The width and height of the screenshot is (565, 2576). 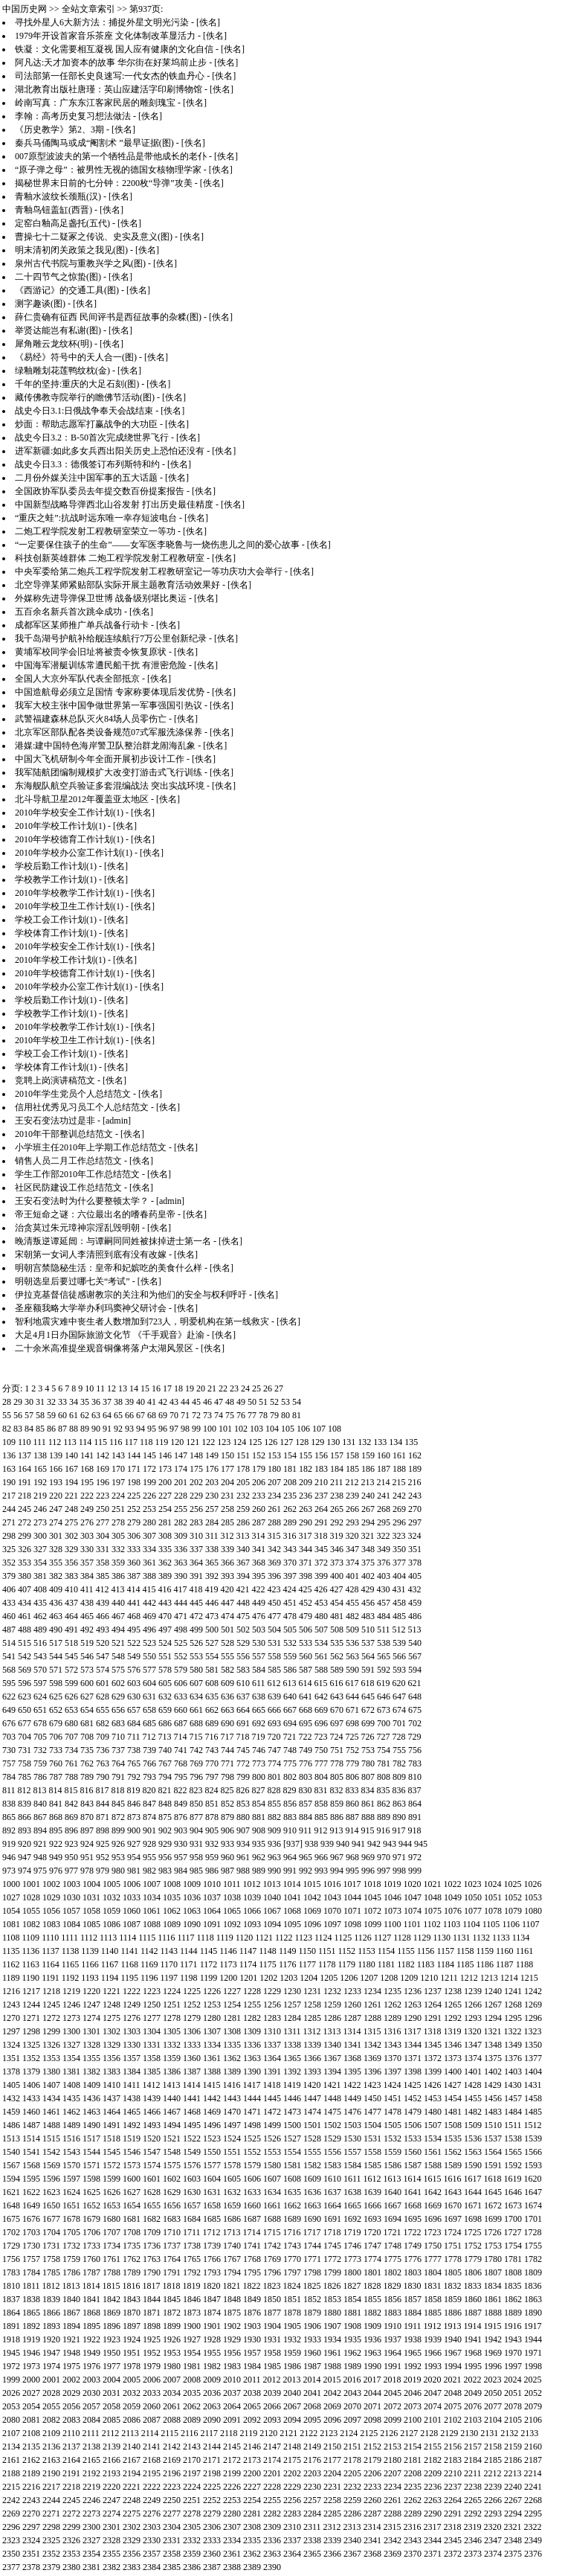 I want to click on 2014, so click(x=312, y=2379).